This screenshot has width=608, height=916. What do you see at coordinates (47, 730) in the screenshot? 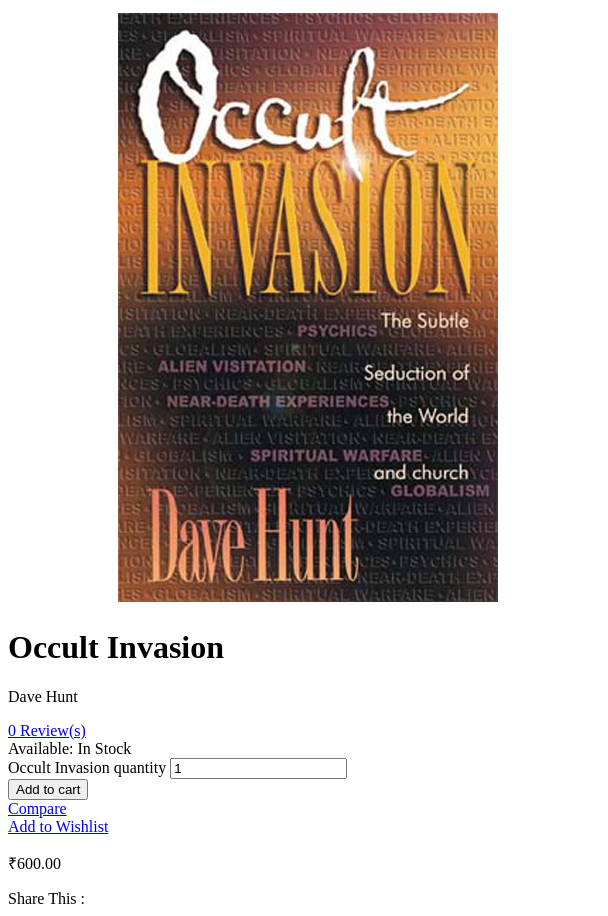
I see `Review(s)` at bounding box center [47, 730].